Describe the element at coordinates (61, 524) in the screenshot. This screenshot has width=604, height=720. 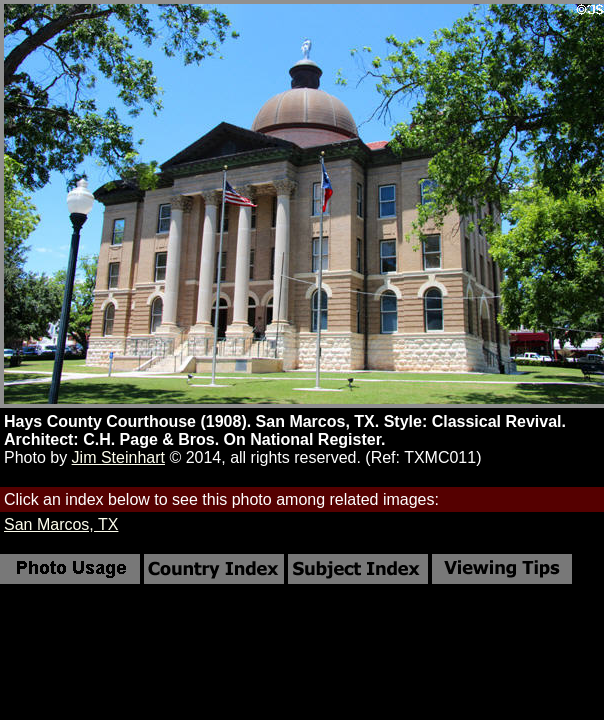
I see `San Marcos, TX` at that location.